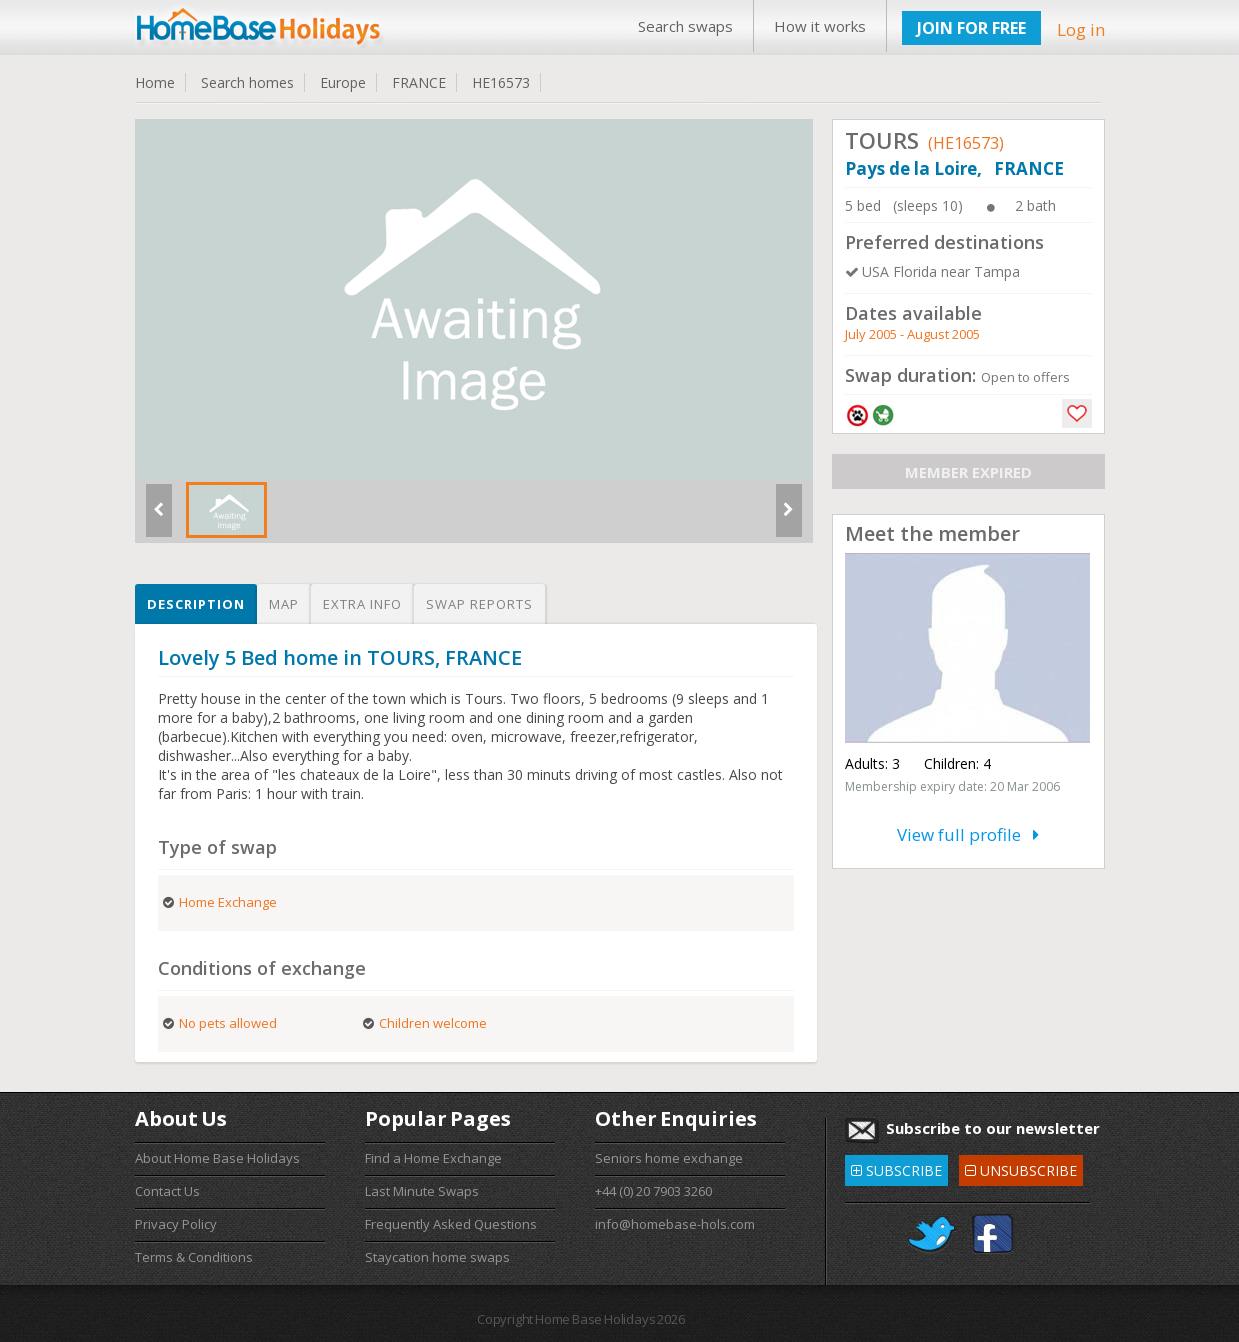  What do you see at coordinates (167, 1191) in the screenshot?
I see `Contact Us` at bounding box center [167, 1191].